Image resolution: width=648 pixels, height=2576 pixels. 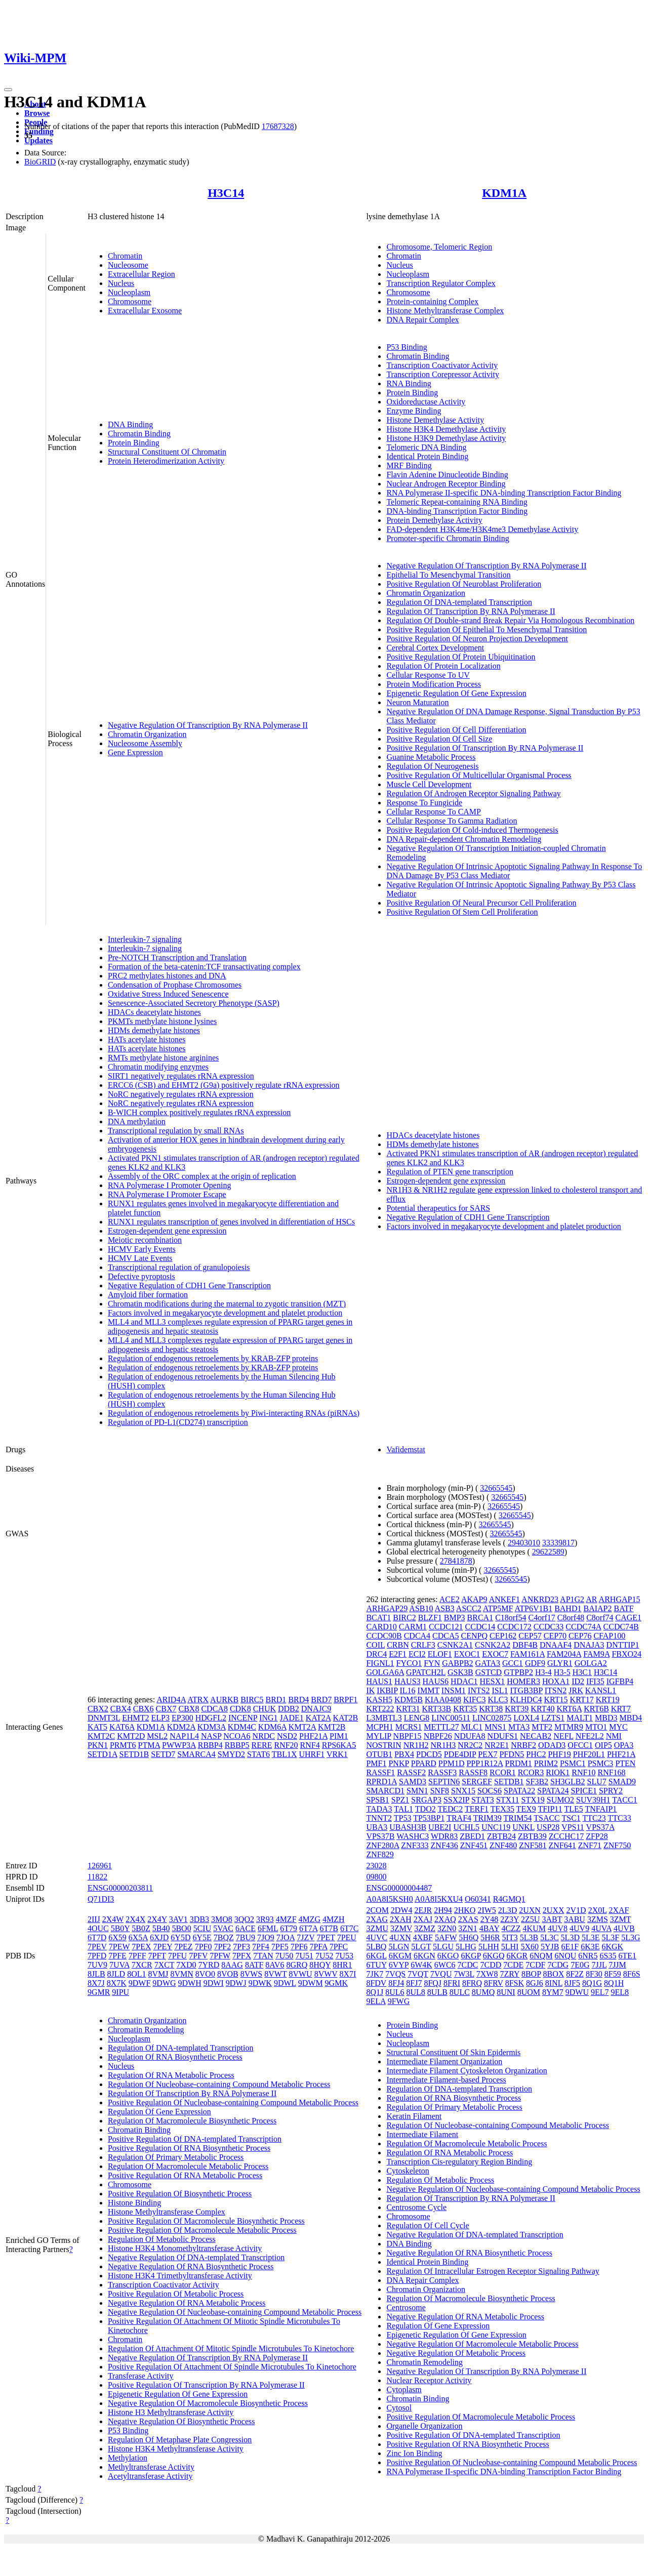 What do you see at coordinates (129, 292) in the screenshot?
I see `Nucleoplasm` at bounding box center [129, 292].